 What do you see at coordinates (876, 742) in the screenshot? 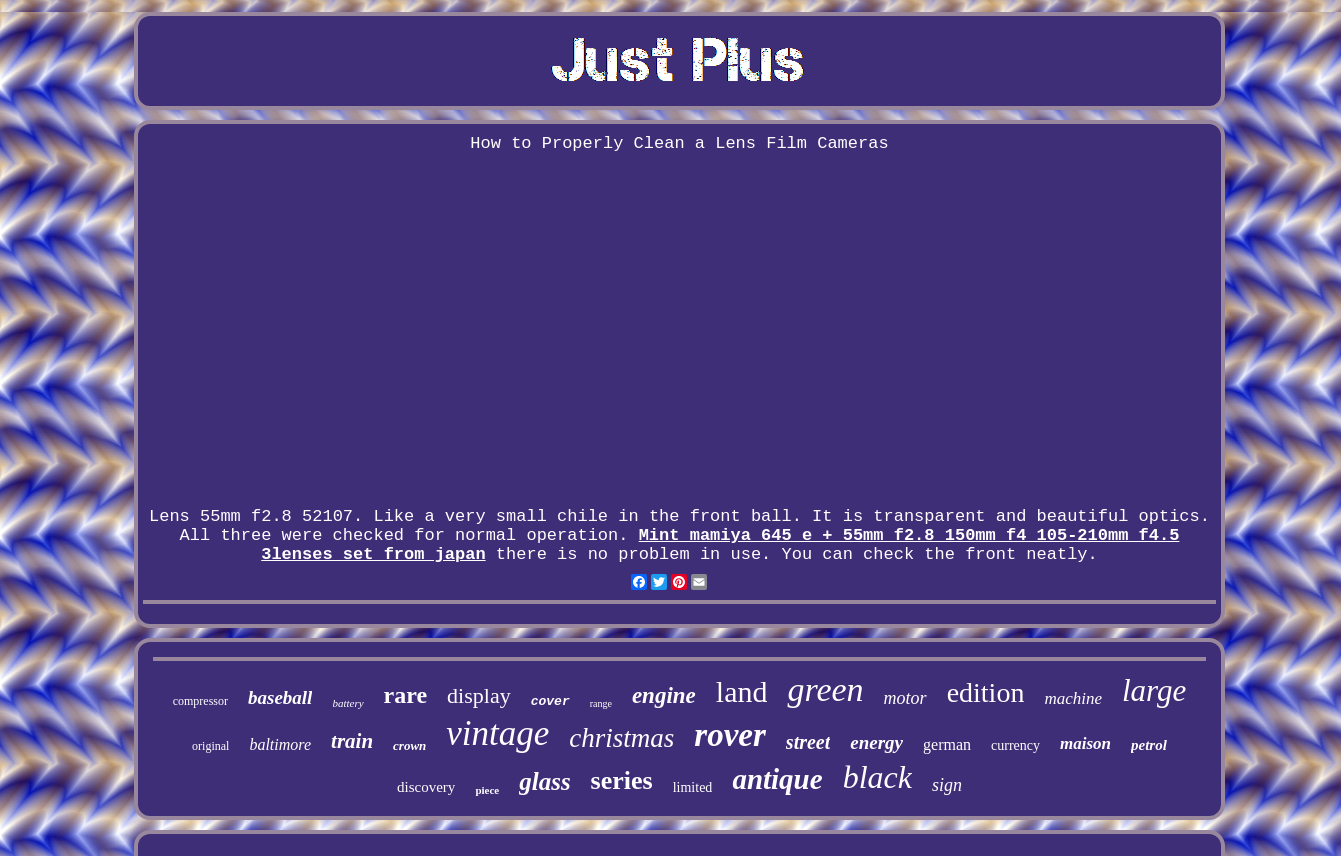
I see `energy` at bounding box center [876, 742].